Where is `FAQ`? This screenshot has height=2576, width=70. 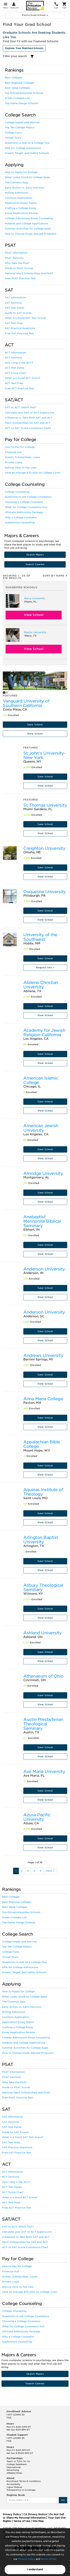
FAQ is located at coordinates (9, 2417).